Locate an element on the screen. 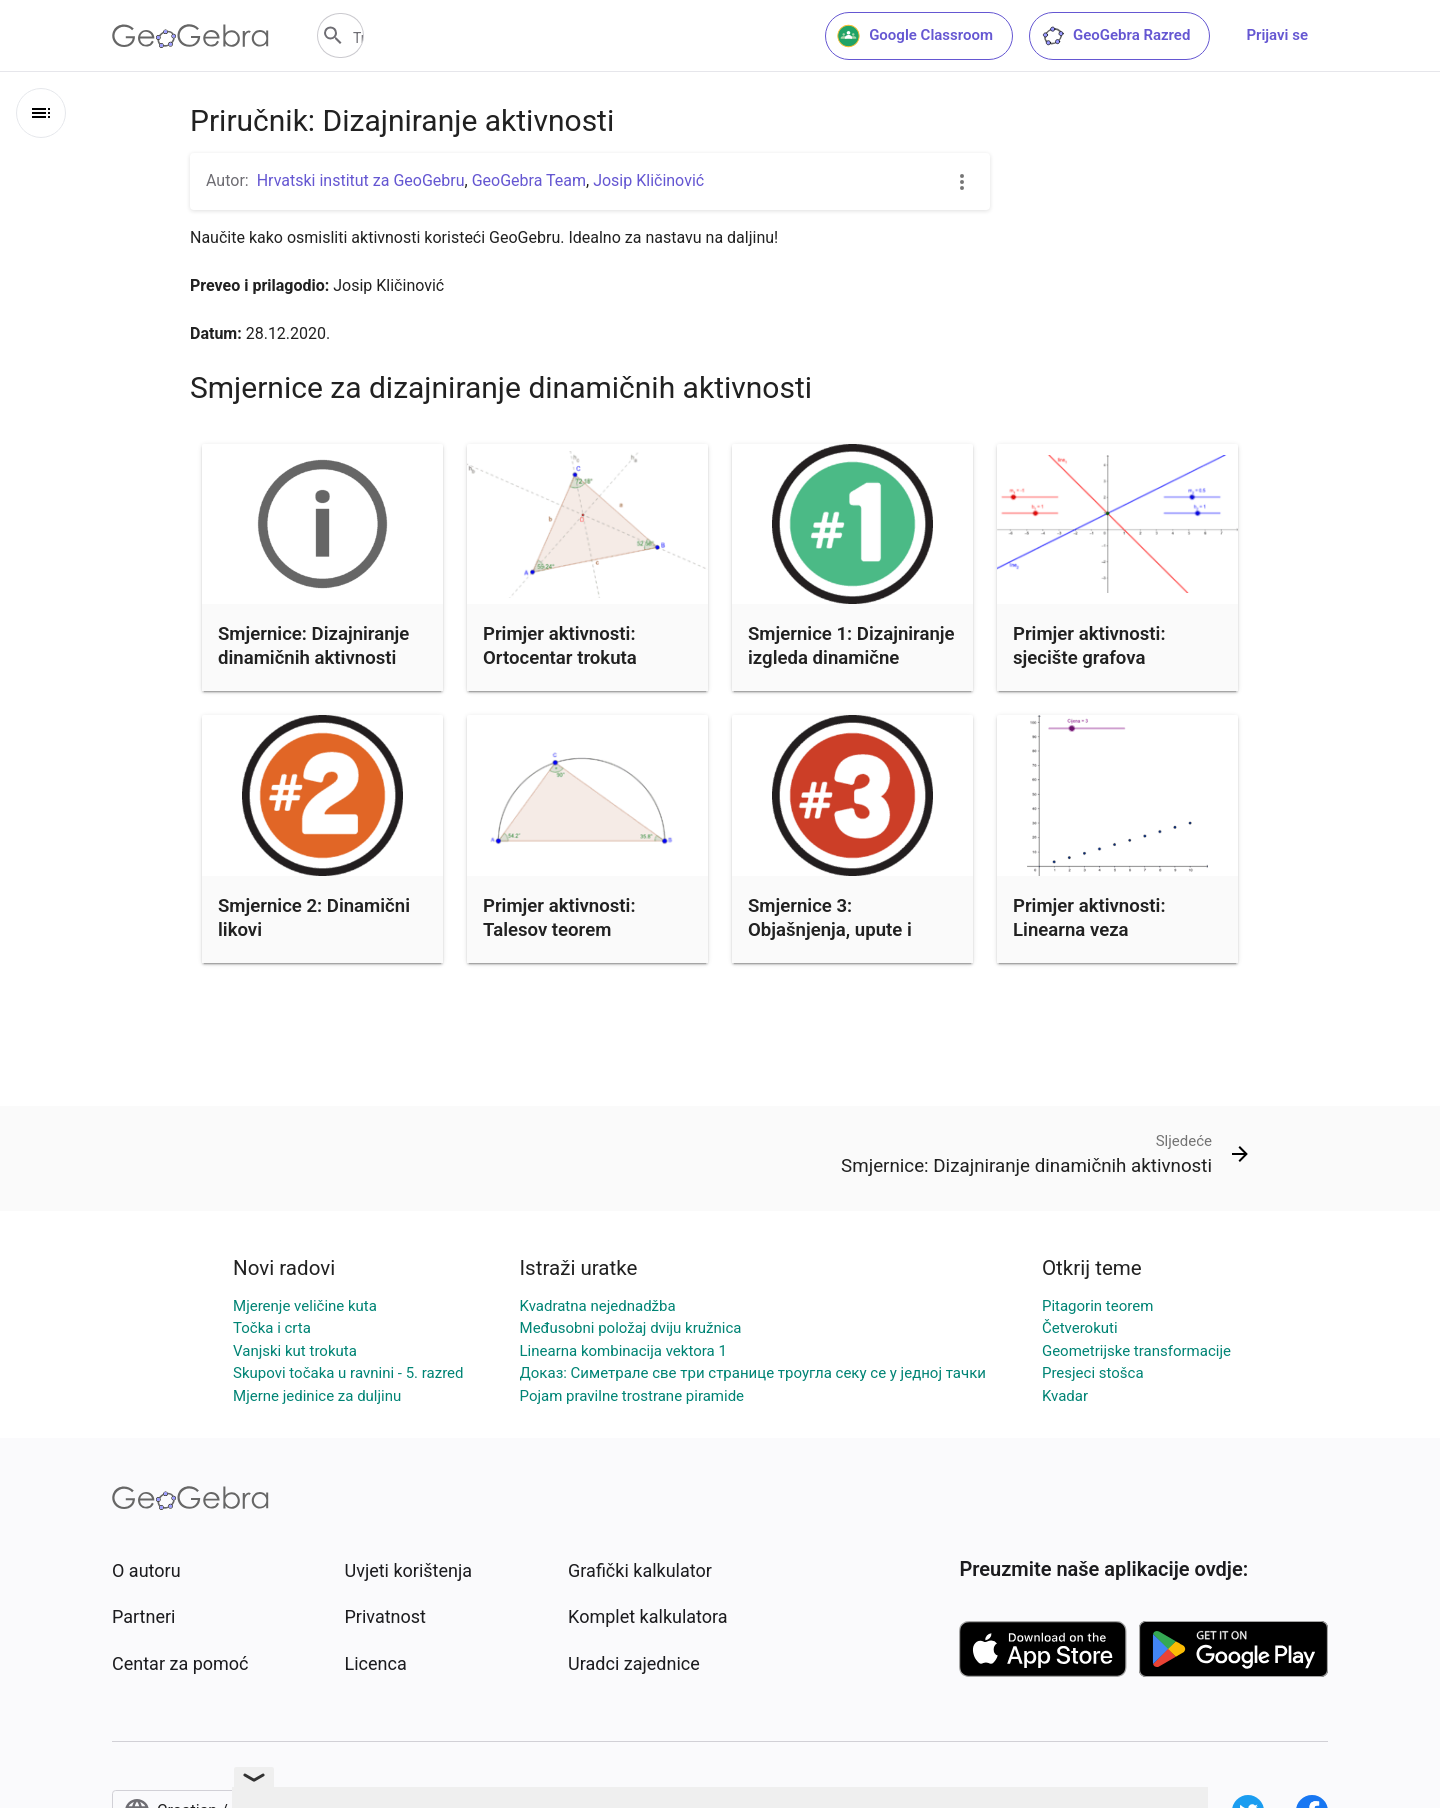 The width and height of the screenshot is (1440, 1808). Primjer aktivnosti: Linearna veza is located at coordinates (1089, 918).